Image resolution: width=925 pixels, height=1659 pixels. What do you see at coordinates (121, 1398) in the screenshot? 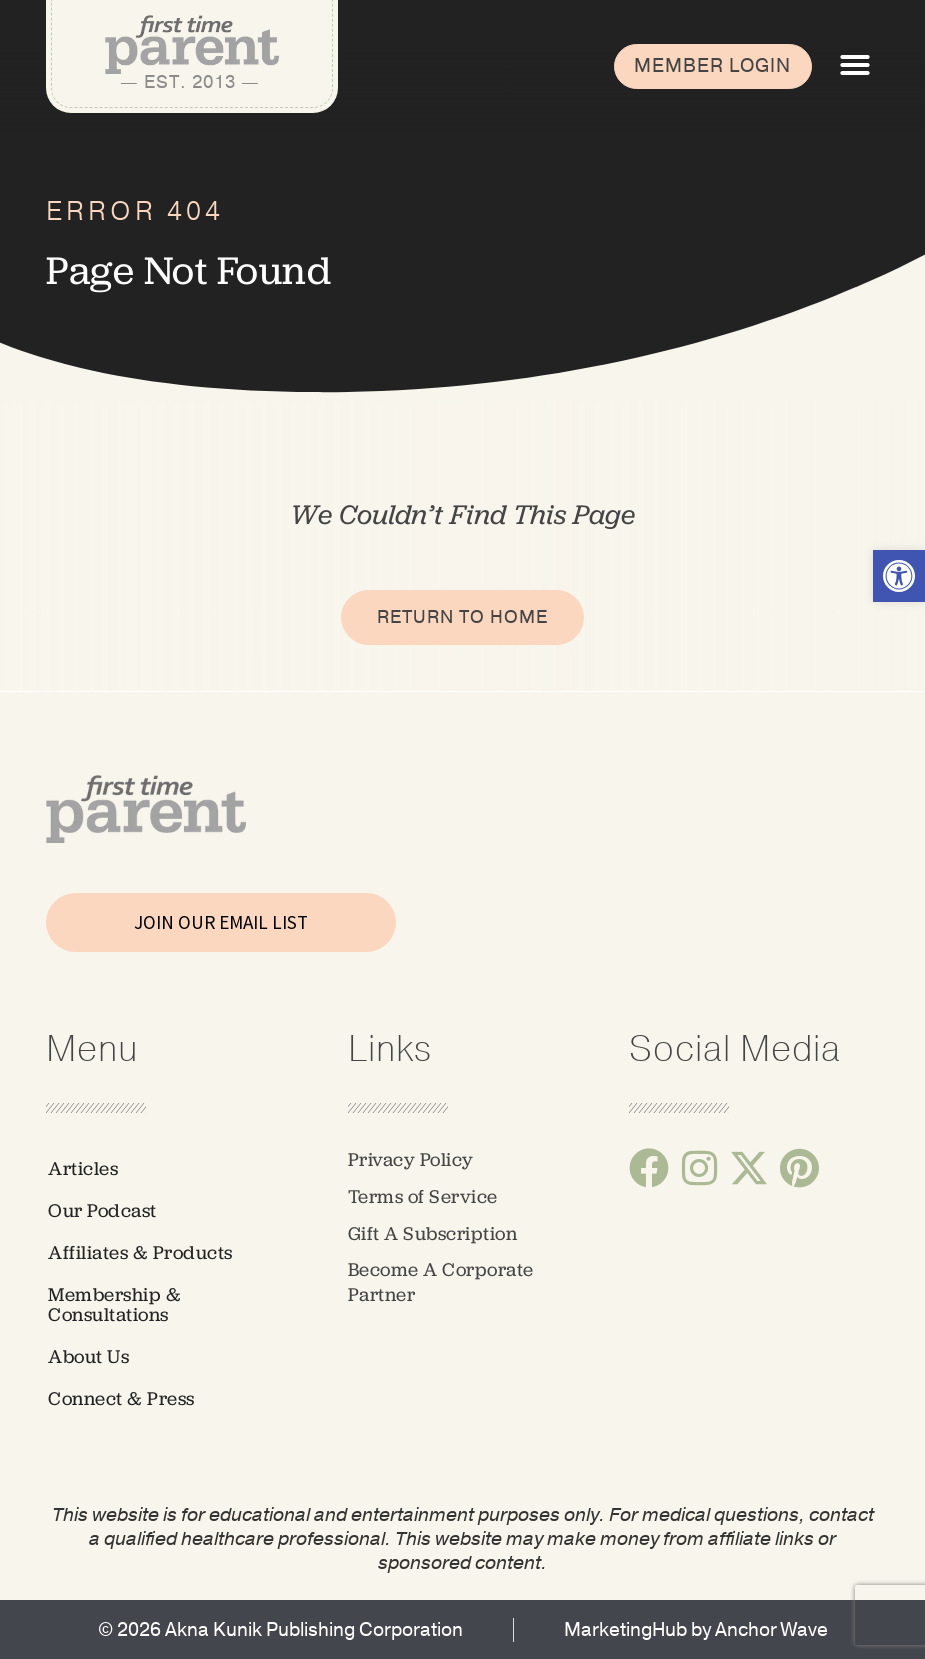
I see `Connect & Press [link]` at bounding box center [121, 1398].